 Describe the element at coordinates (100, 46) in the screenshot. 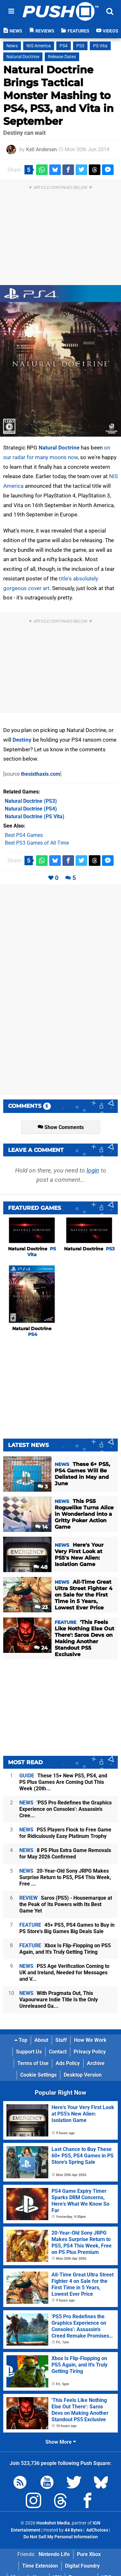

I see `PS Vita` at that location.